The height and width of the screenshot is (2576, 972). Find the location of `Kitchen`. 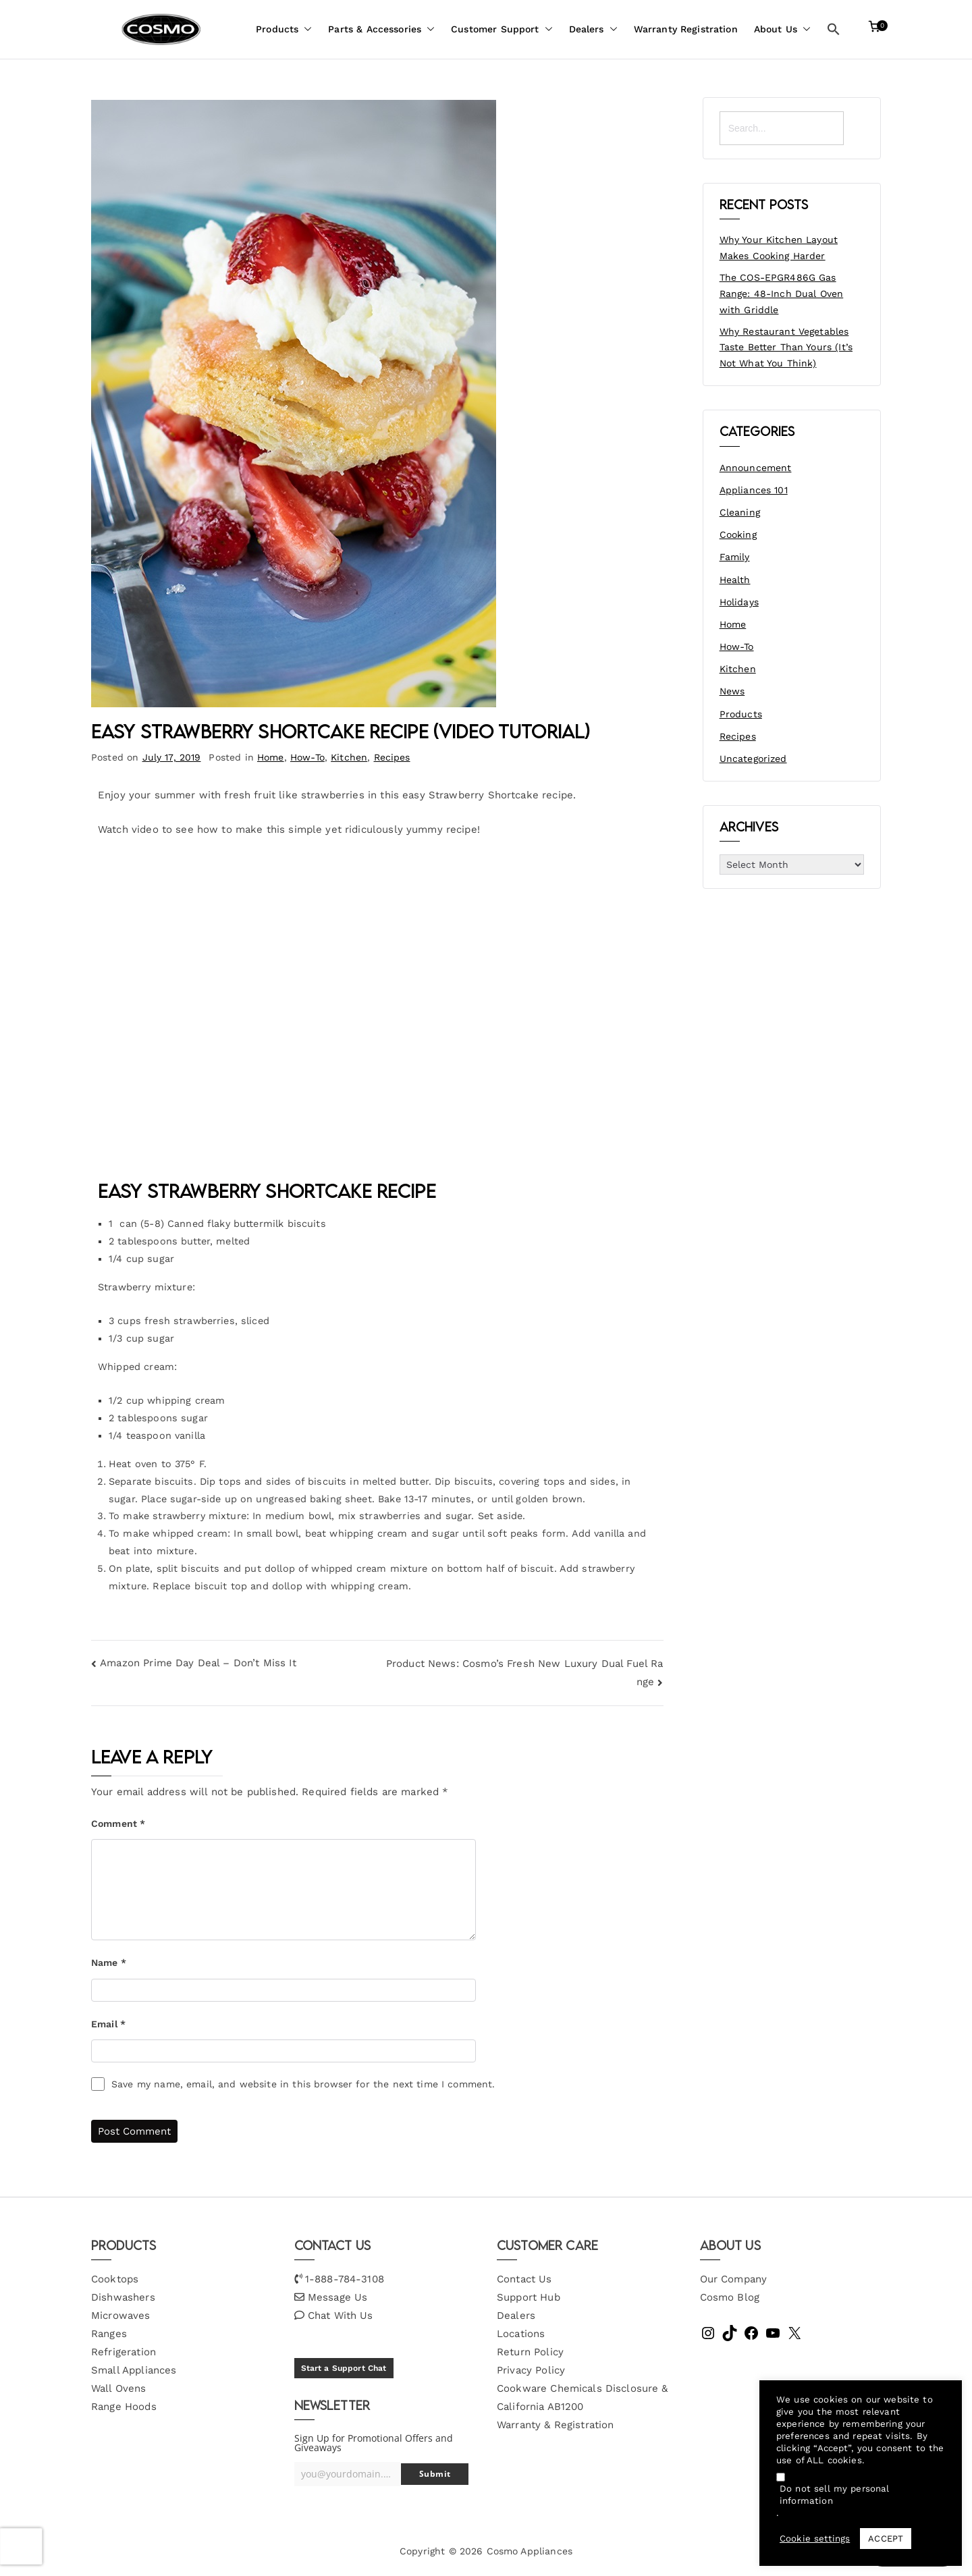

Kitchen is located at coordinates (349, 757).